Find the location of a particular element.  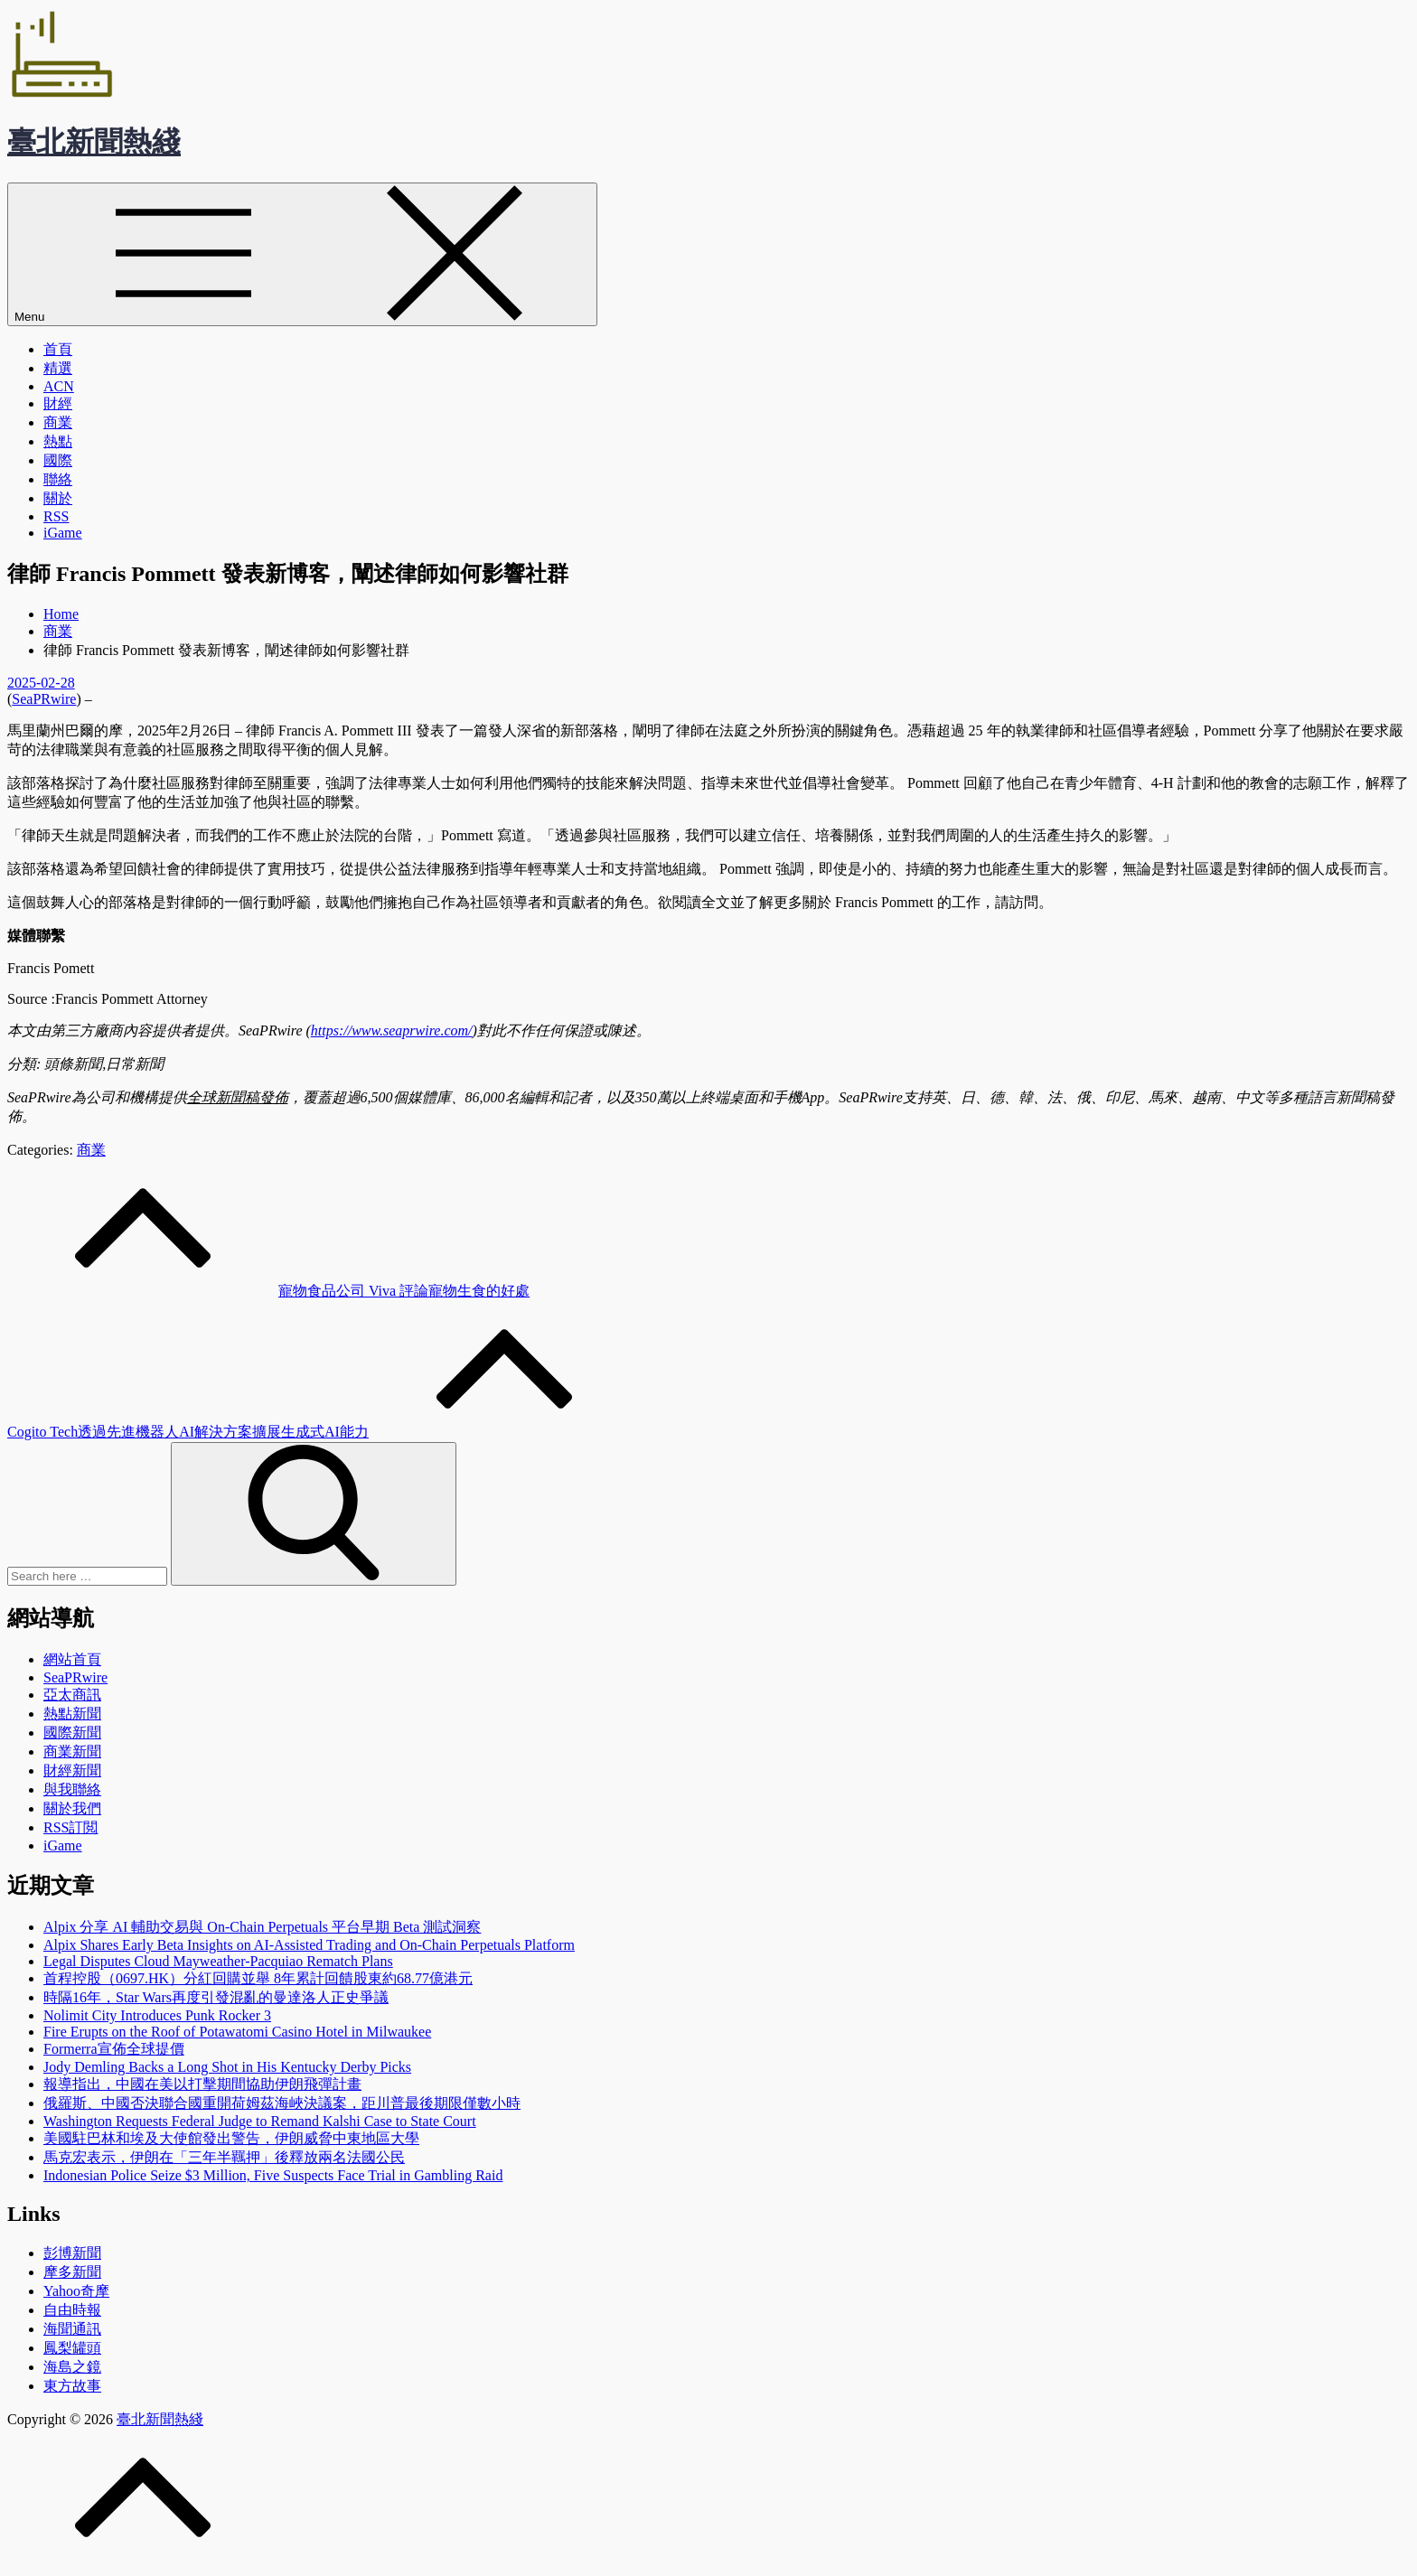

彭博新聞 is located at coordinates (72, 2253).